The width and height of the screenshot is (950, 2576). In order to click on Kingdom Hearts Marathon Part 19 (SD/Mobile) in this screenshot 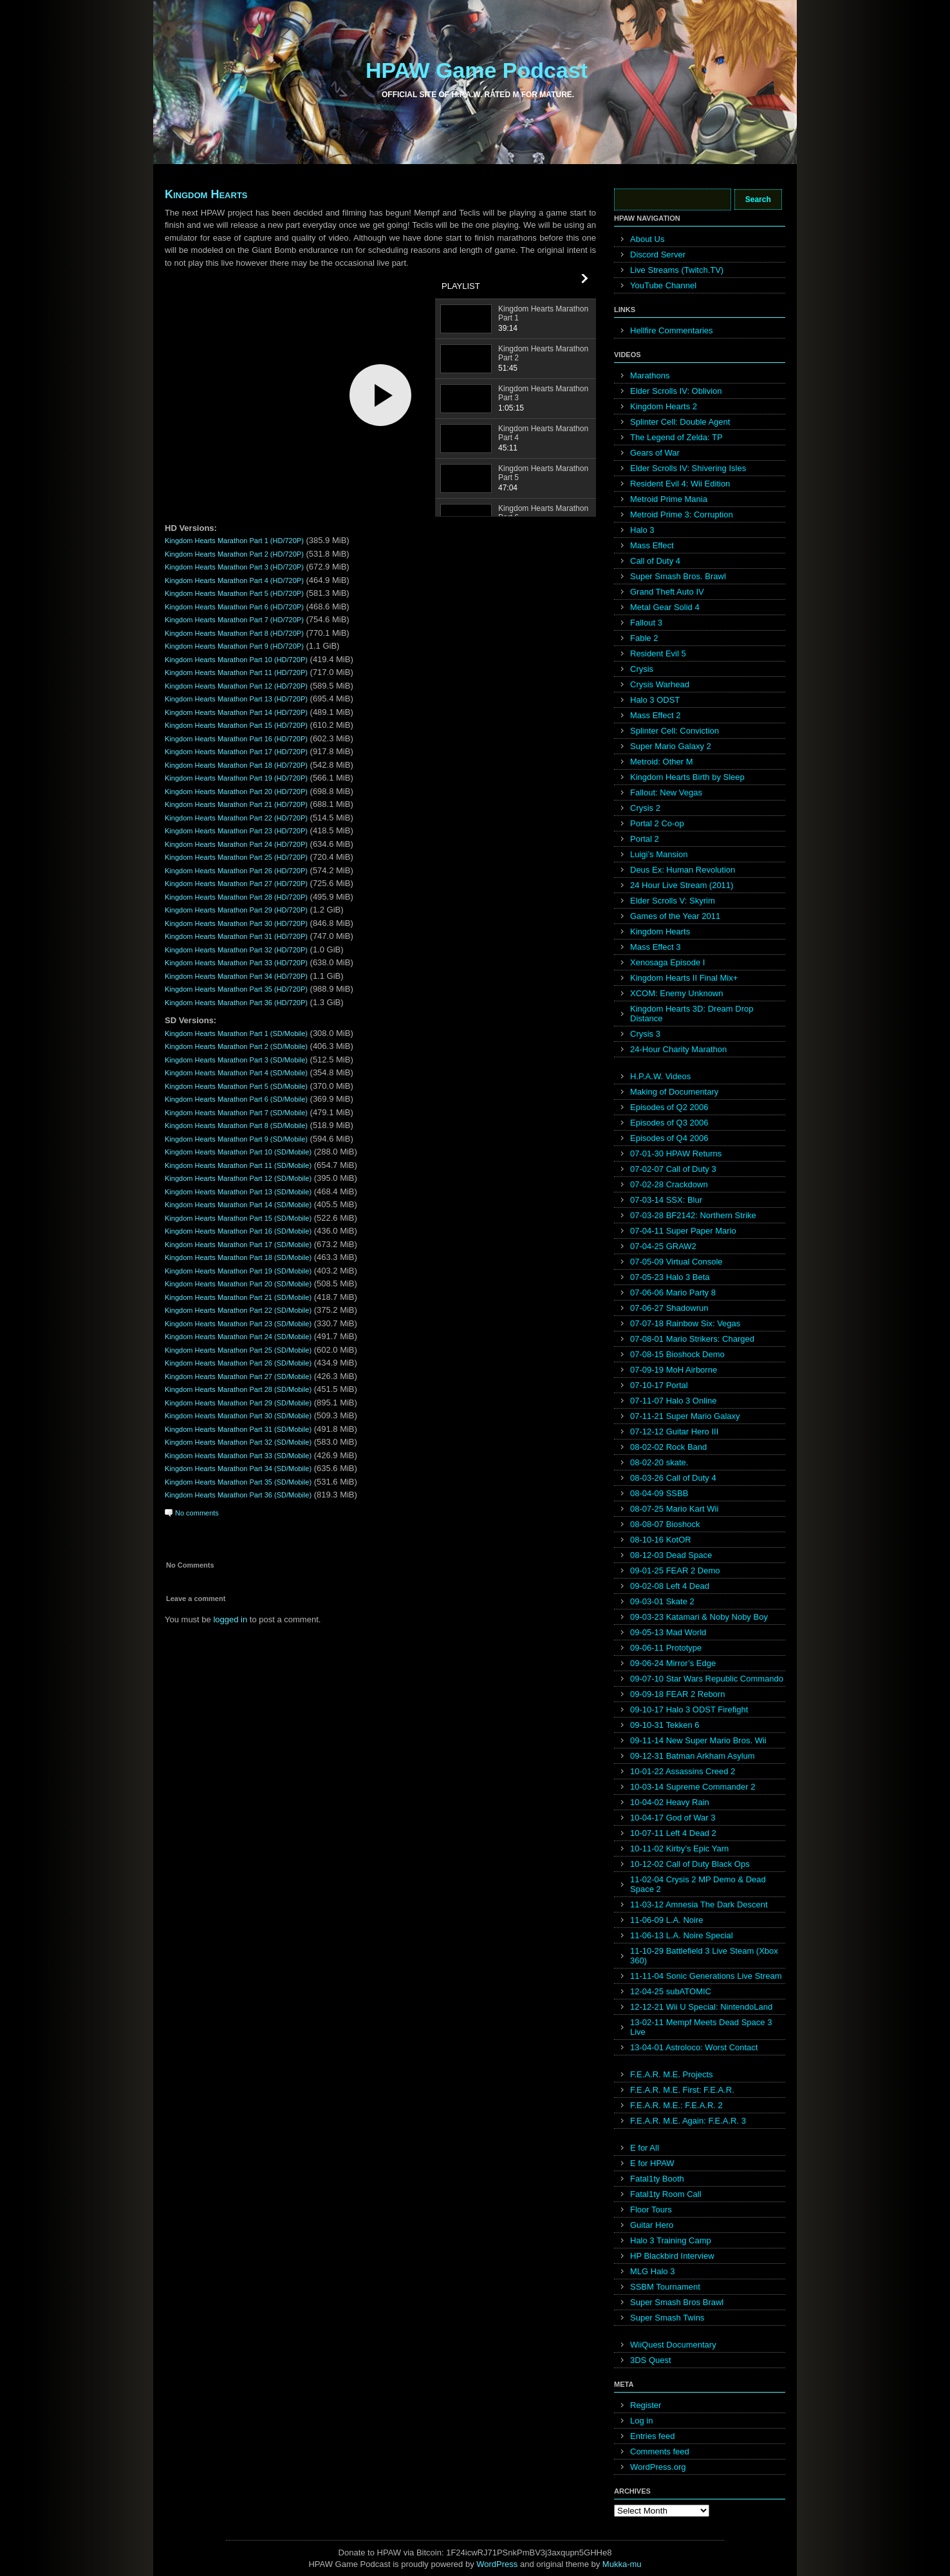, I will do `click(238, 1271)`.